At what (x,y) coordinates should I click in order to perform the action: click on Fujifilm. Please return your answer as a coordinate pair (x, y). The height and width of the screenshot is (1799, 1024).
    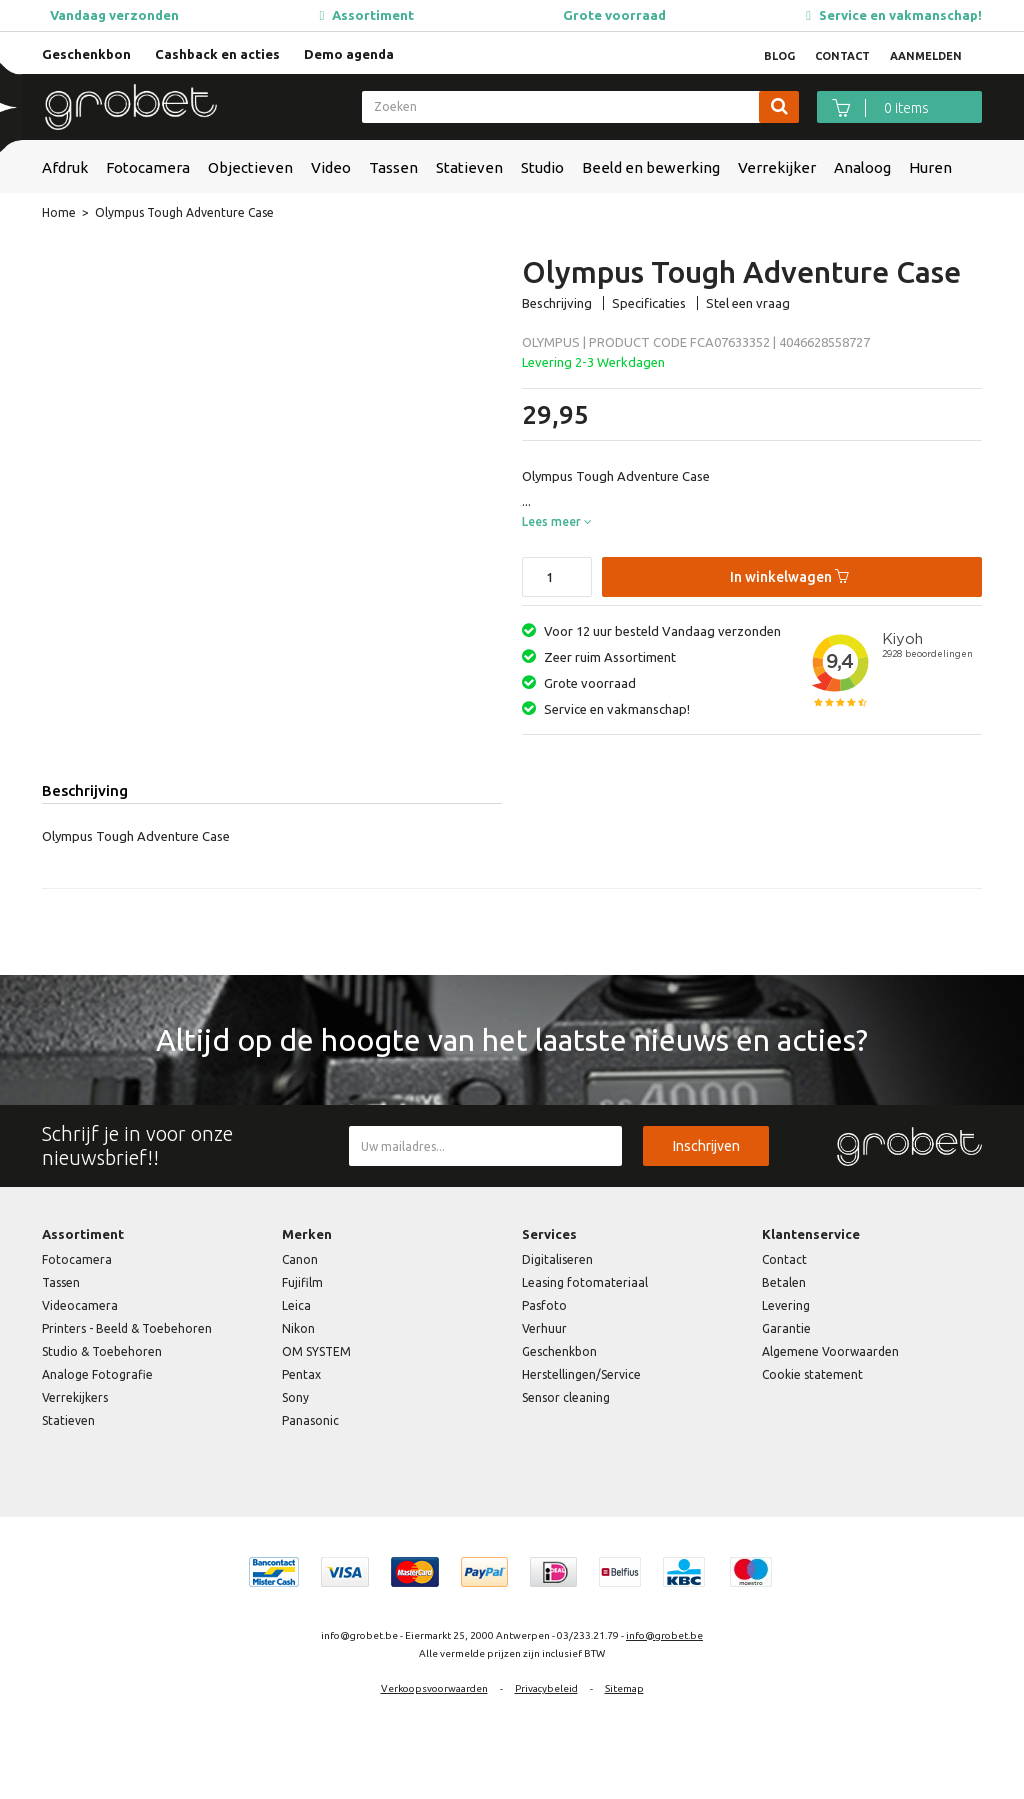
    Looking at the image, I should click on (302, 1282).